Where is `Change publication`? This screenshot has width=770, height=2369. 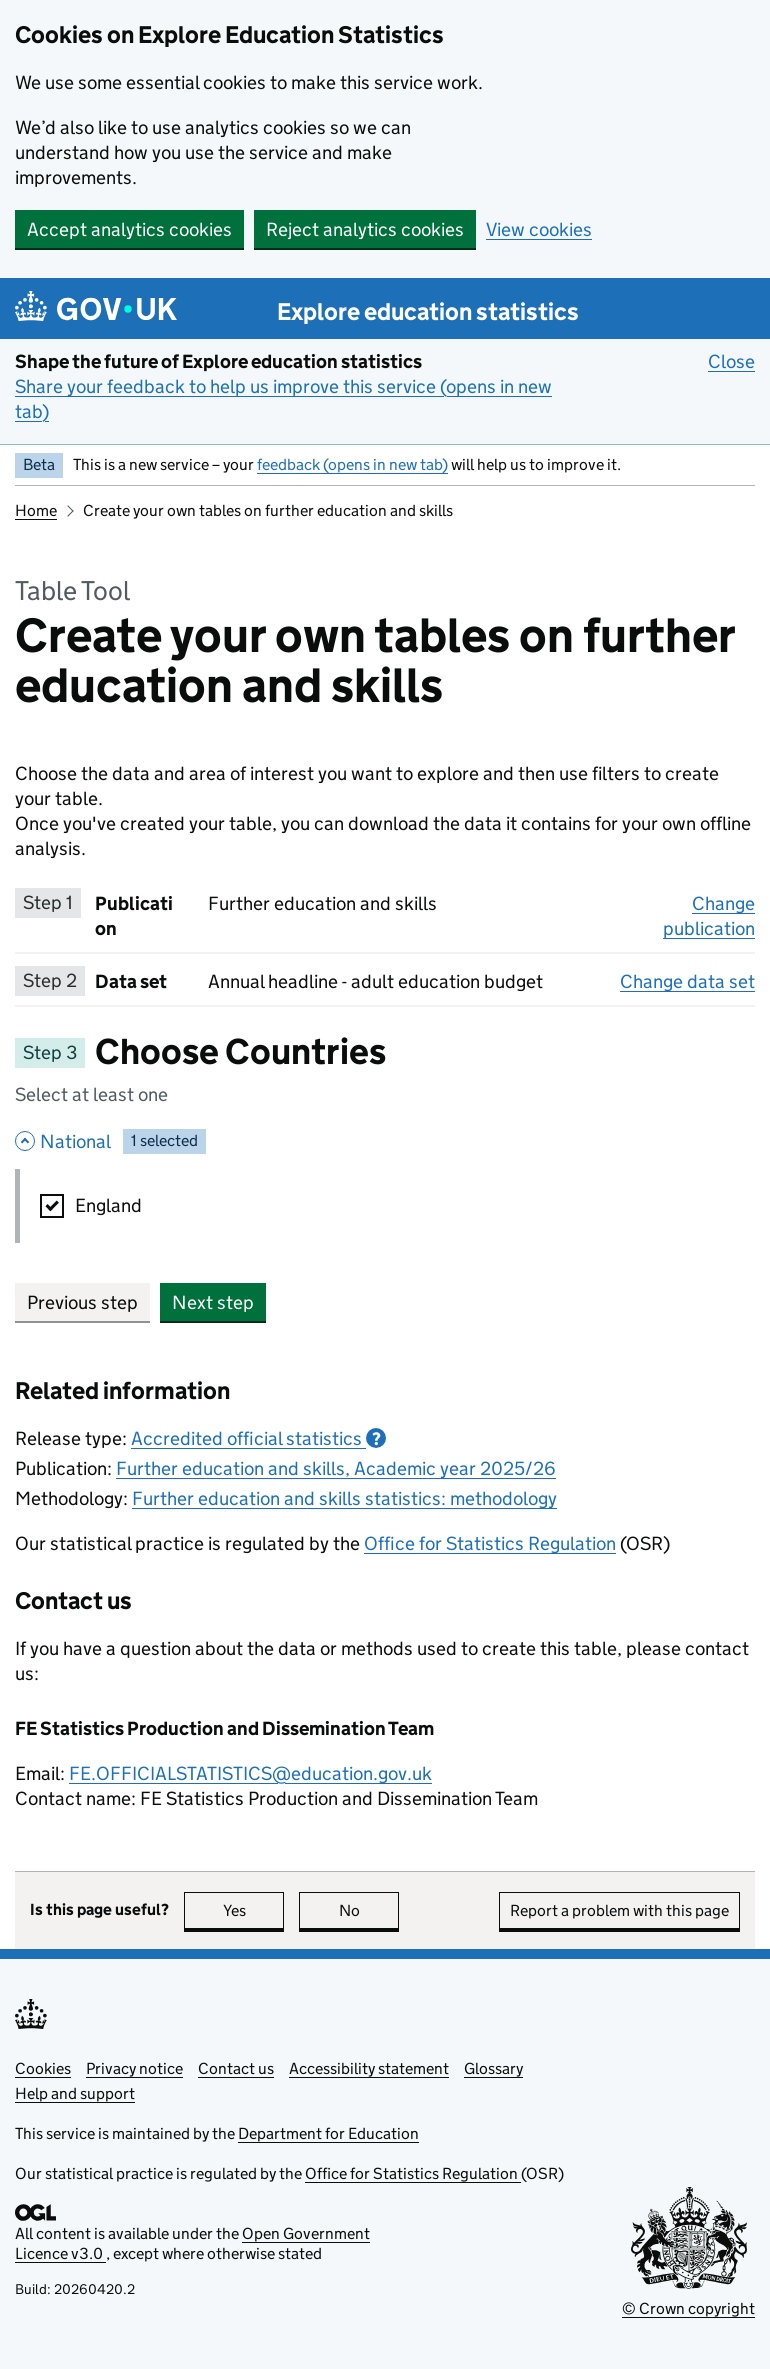
Change publication is located at coordinates (709, 916).